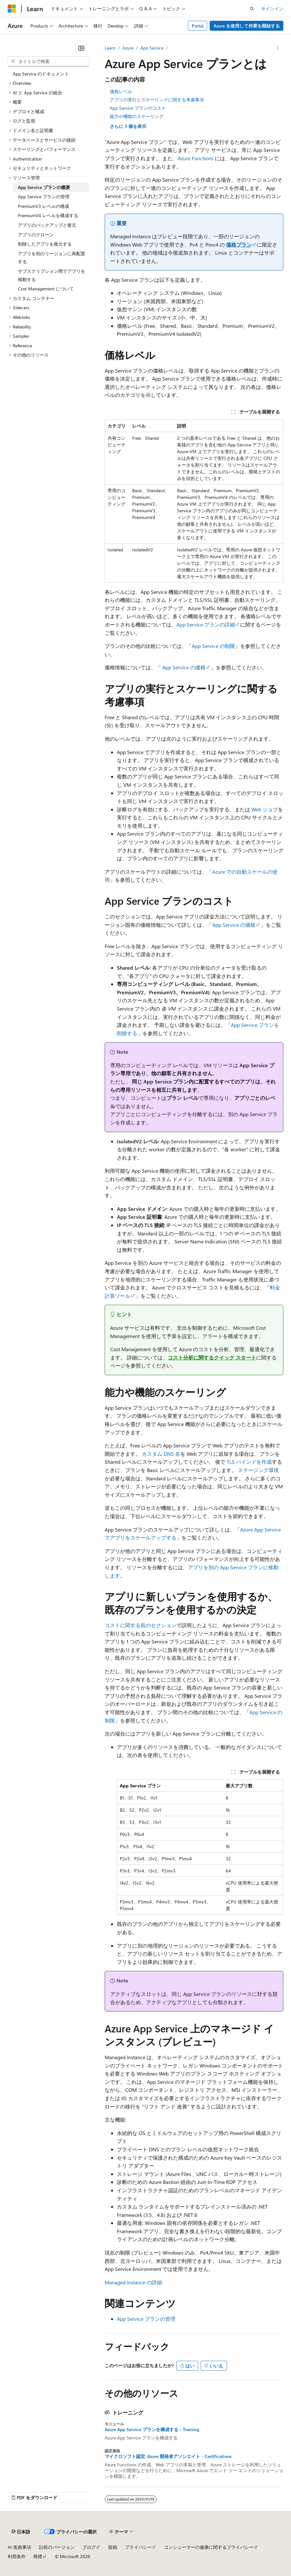 Image resolution: width=291 pixels, height=2576 pixels. What do you see at coordinates (46, 289) in the screenshot?
I see `Cost Management について [treeitem]` at bounding box center [46, 289].